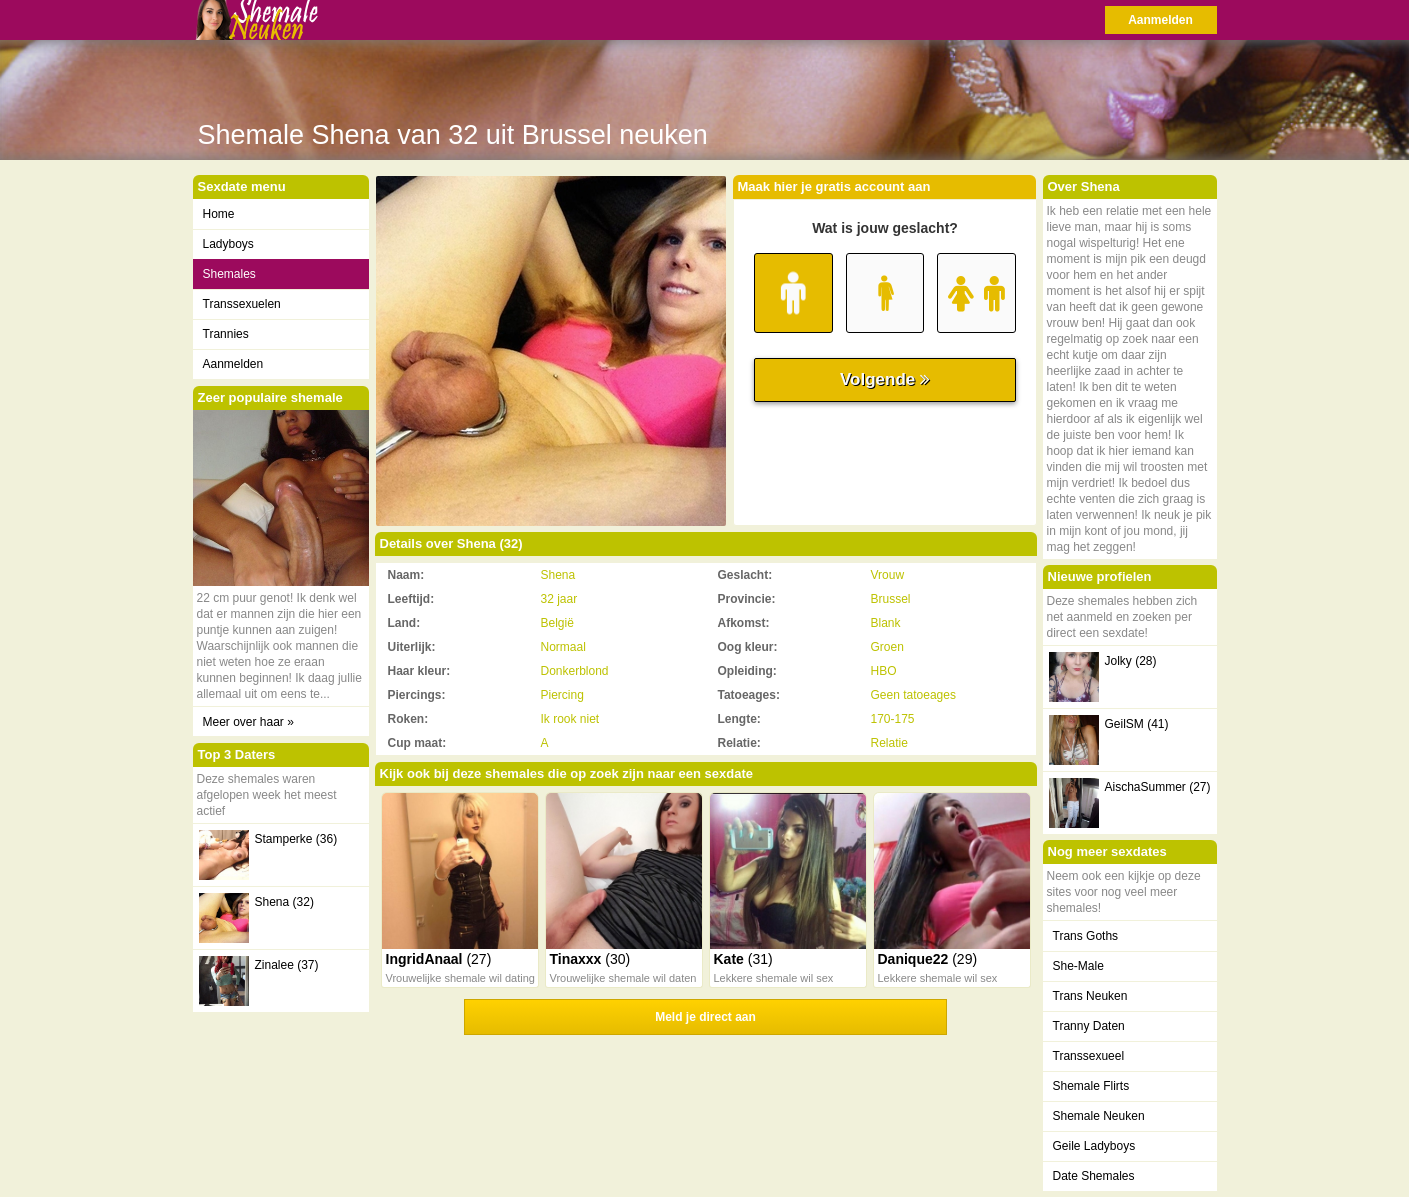 The width and height of the screenshot is (1409, 1197). I want to click on Date Shemales, so click(1094, 1176).